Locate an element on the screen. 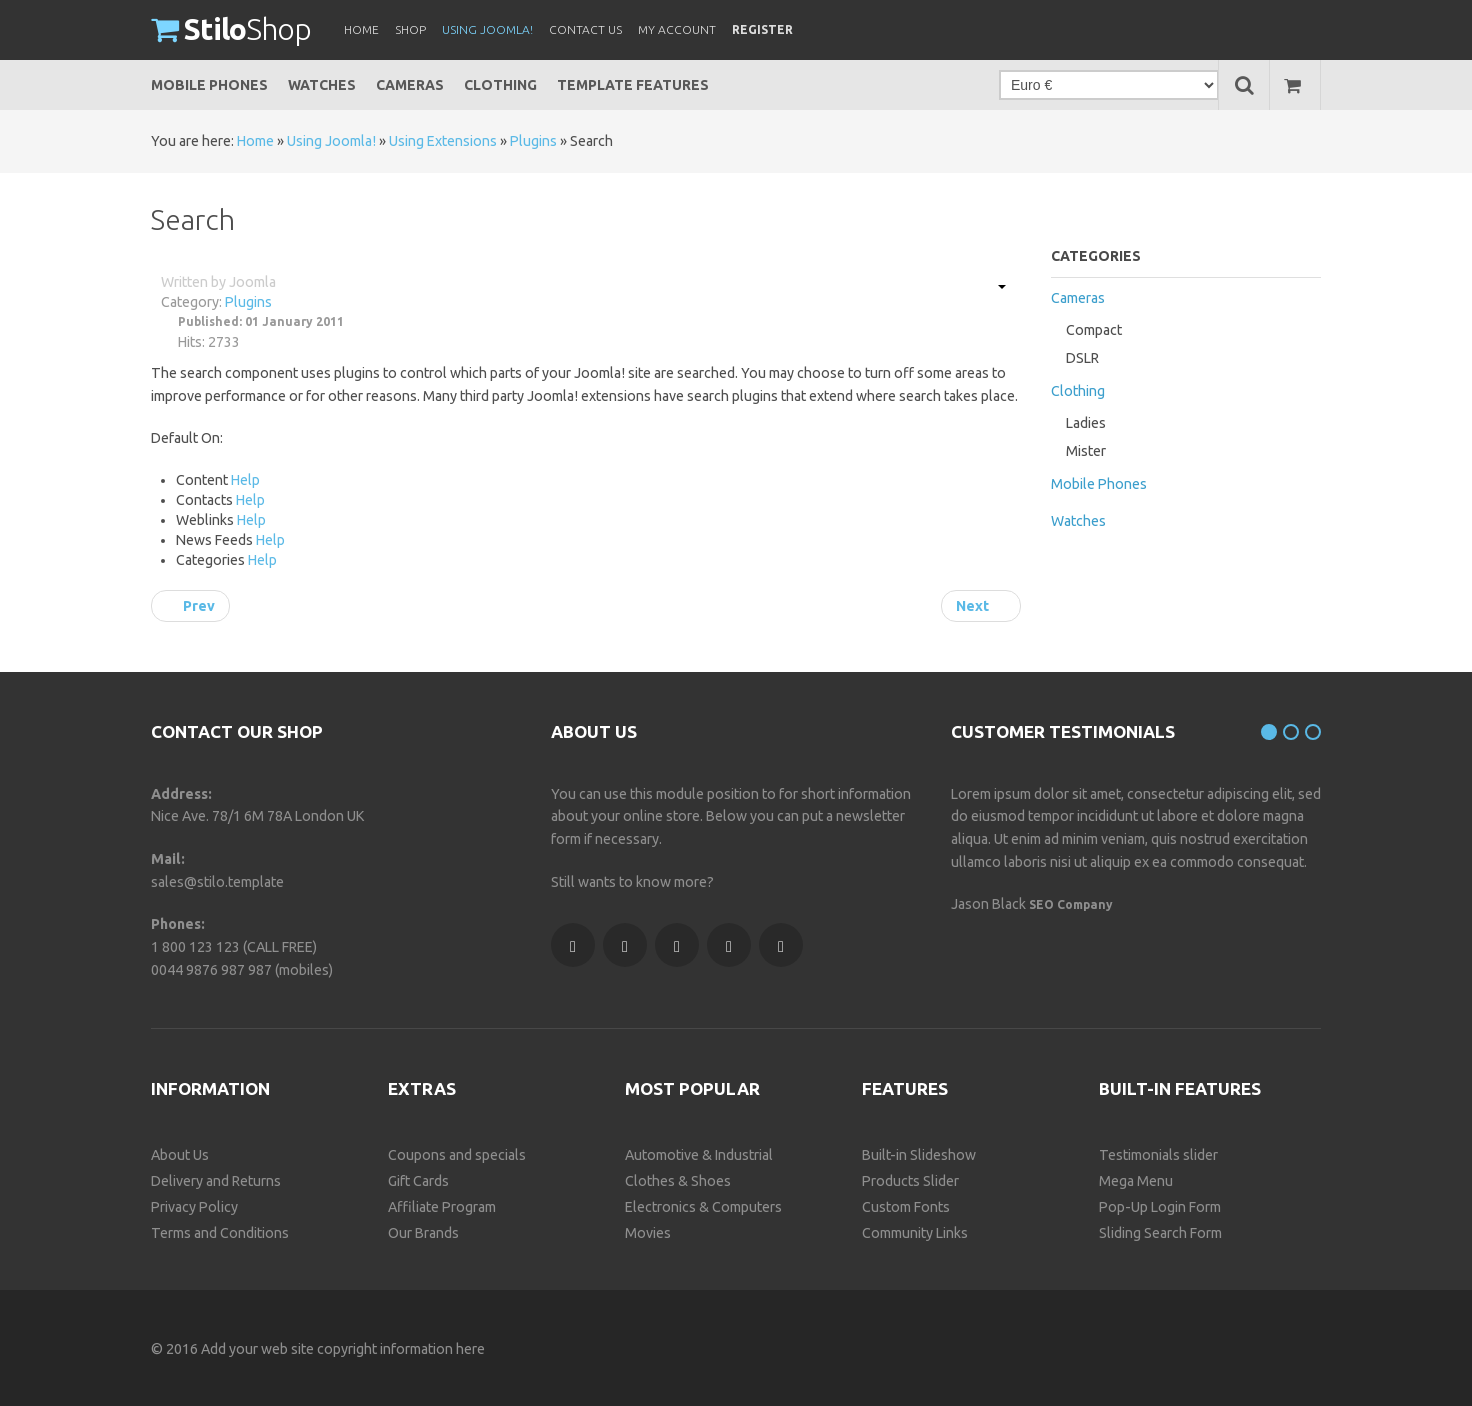 The width and height of the screenshot is (1472, 1406). Still wants to know more? is located at coordinates (632, 882).